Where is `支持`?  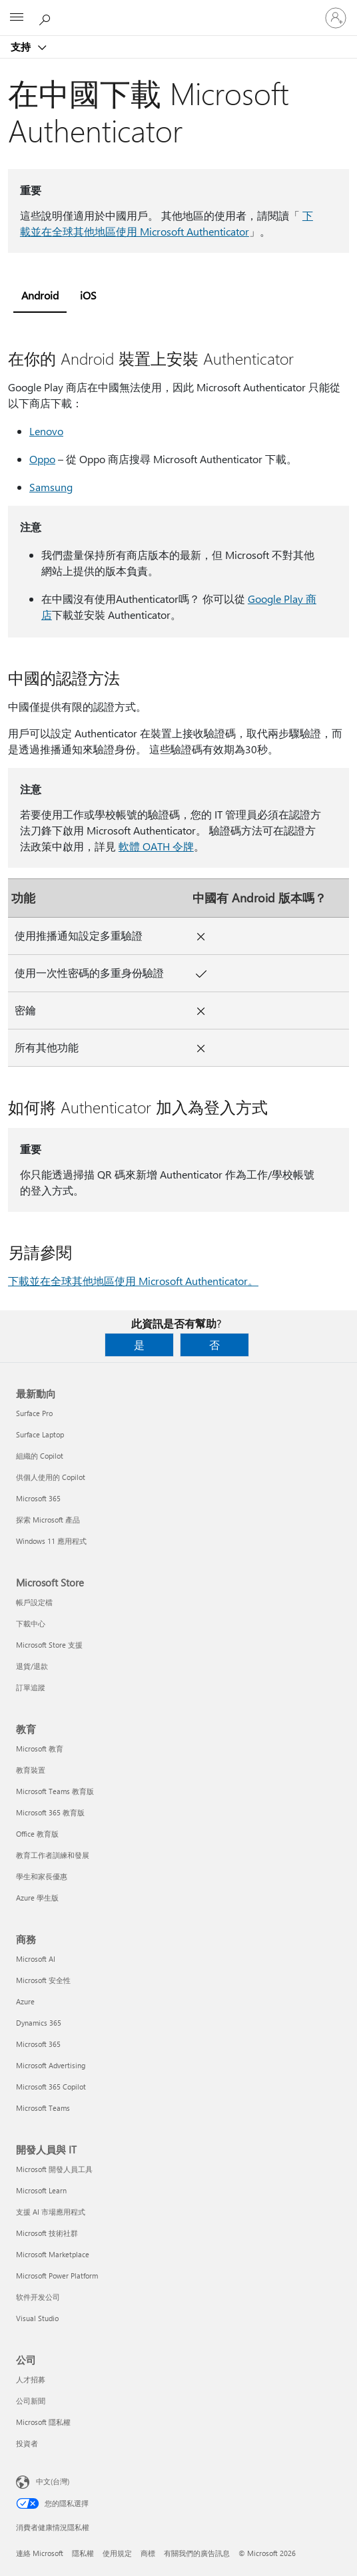
支持 is located at coordinates (22, 46).